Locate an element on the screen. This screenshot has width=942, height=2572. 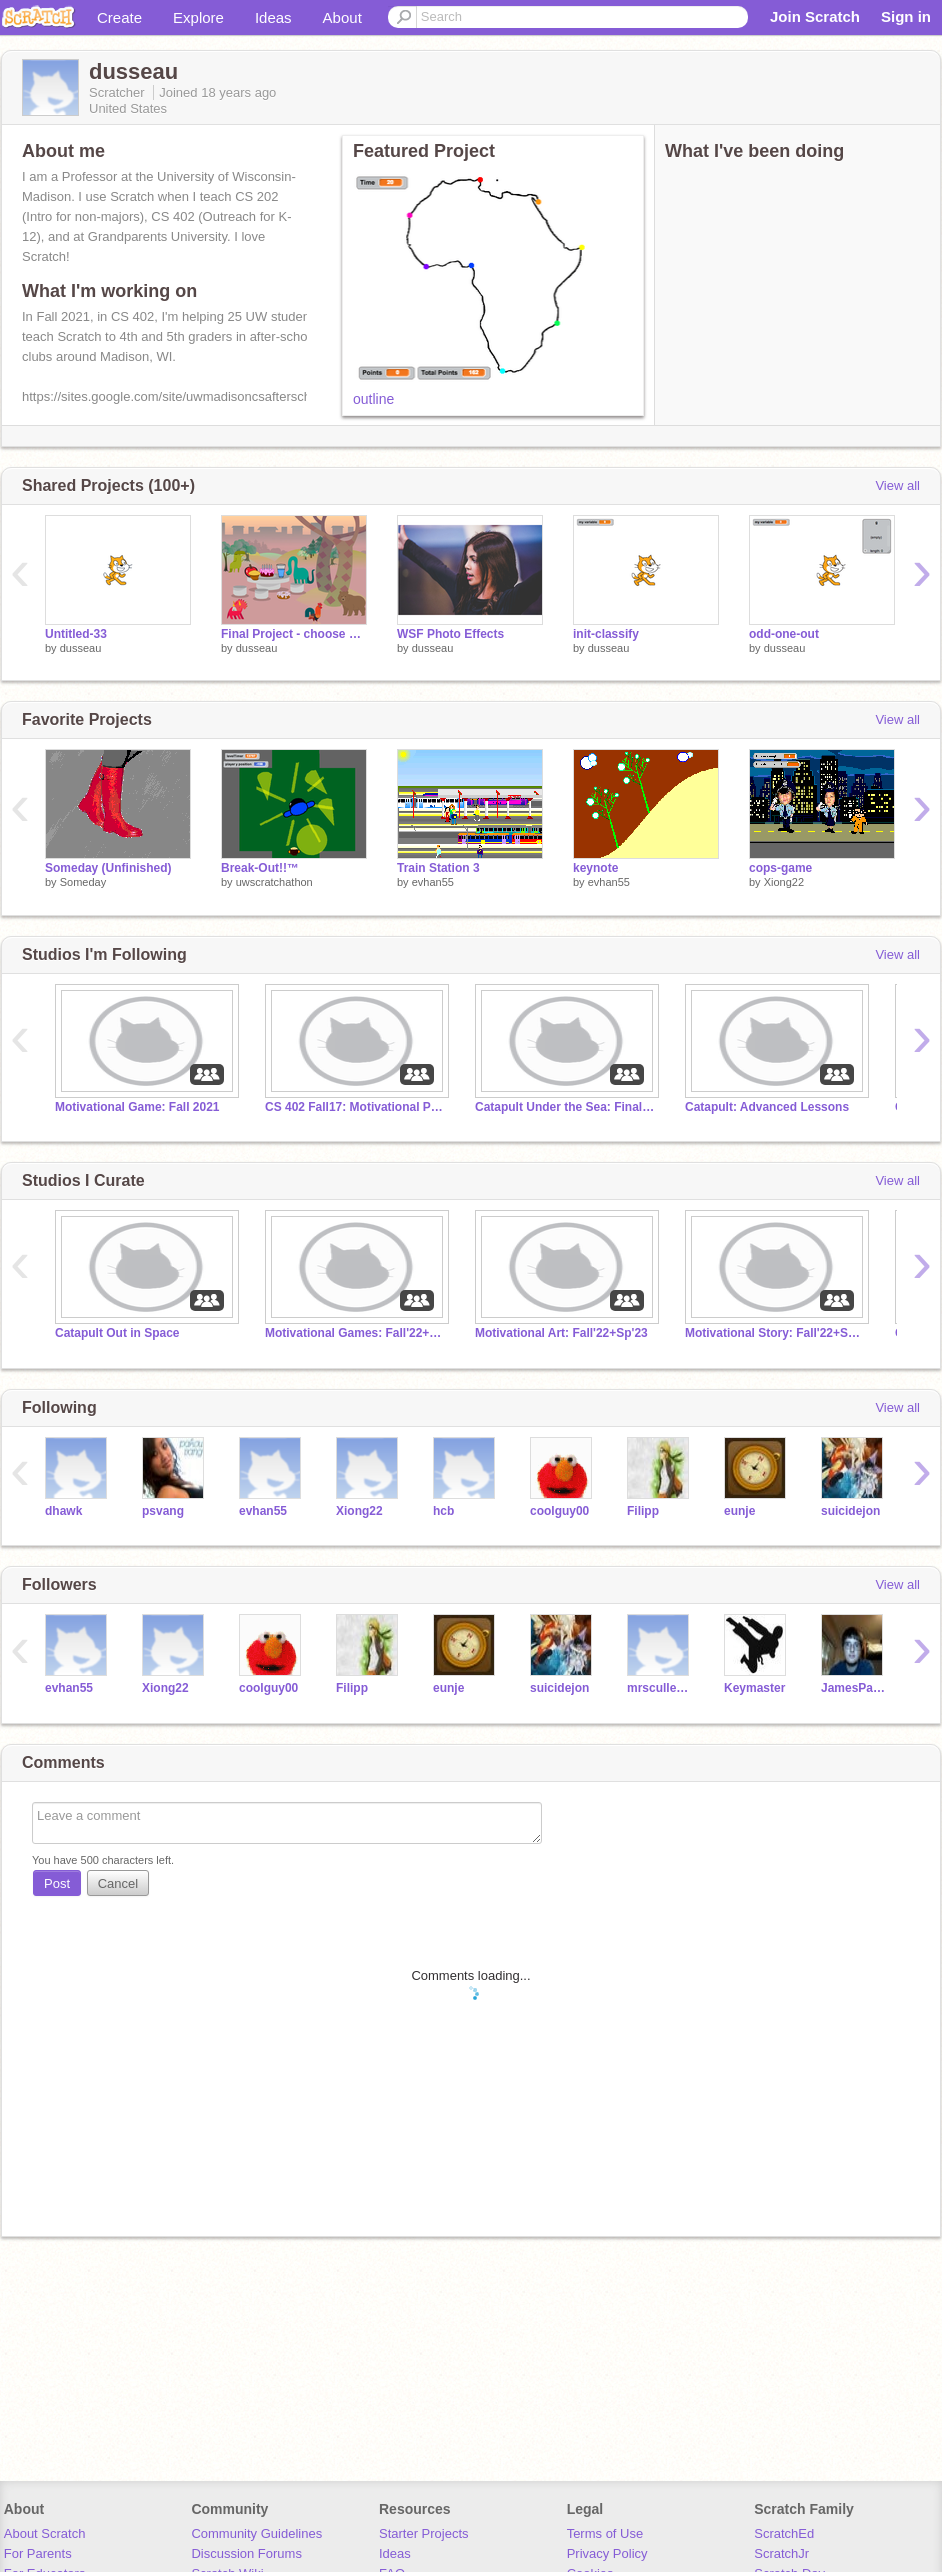
About Scratch is located at coordinates (45, 2533).